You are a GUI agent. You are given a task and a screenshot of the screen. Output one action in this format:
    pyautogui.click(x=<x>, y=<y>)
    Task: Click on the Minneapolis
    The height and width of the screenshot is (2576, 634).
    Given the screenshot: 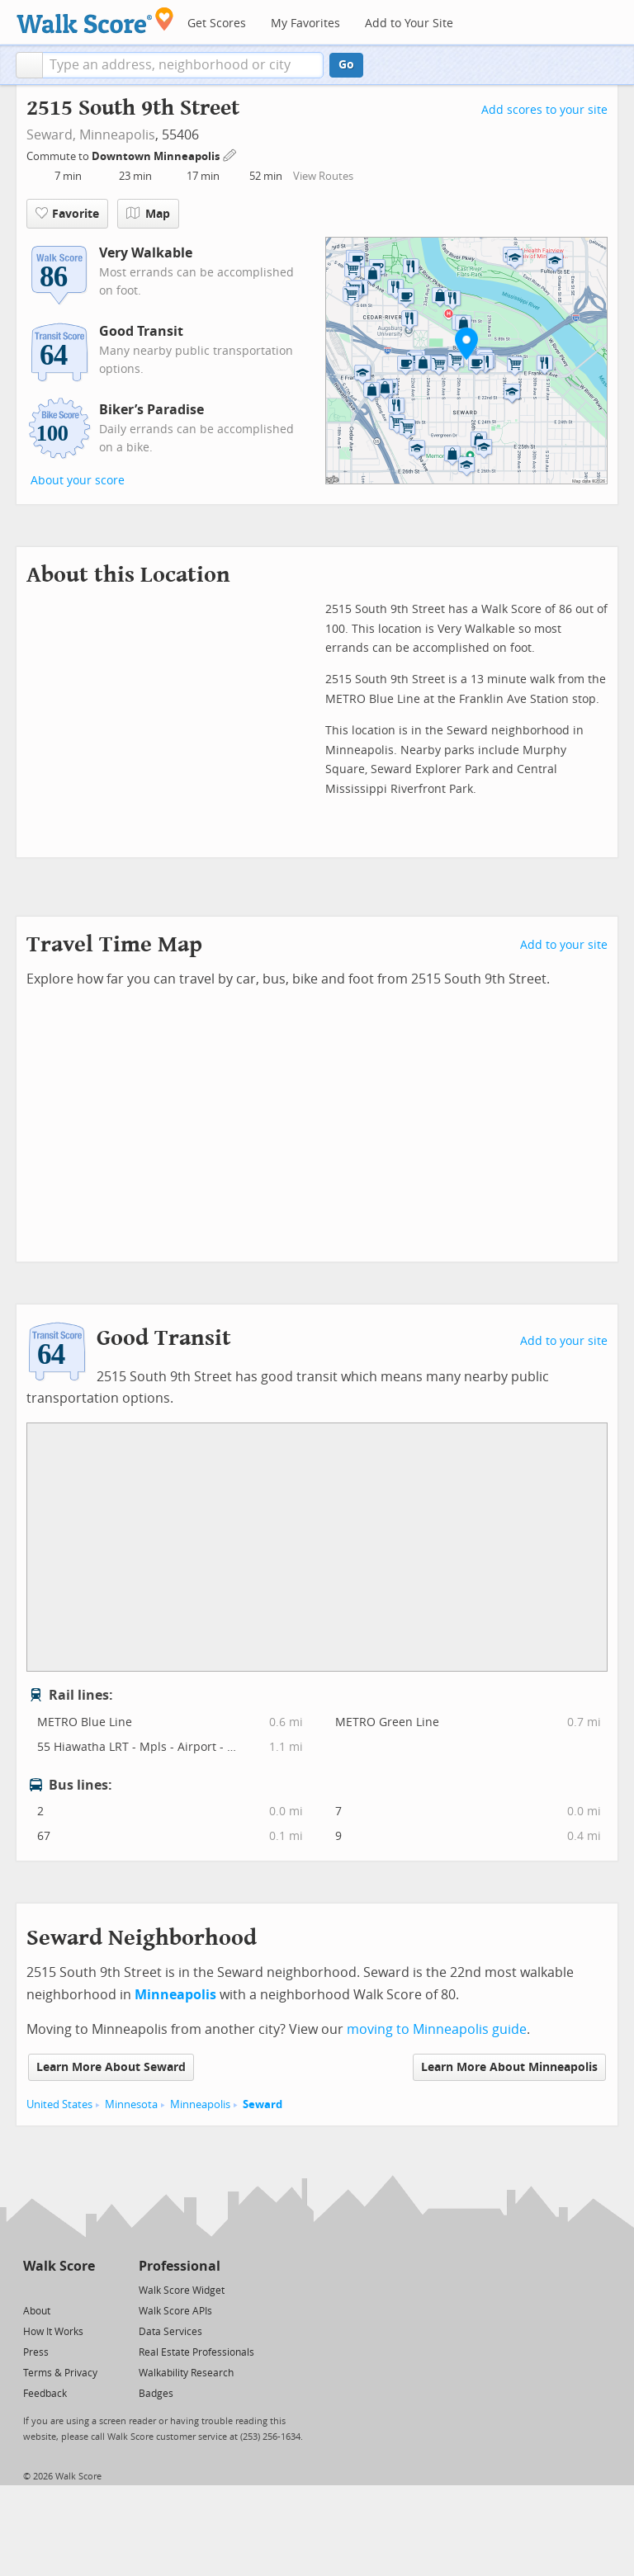 What is the action you would take?
    pyautogui.click(x=117, y=135)
    